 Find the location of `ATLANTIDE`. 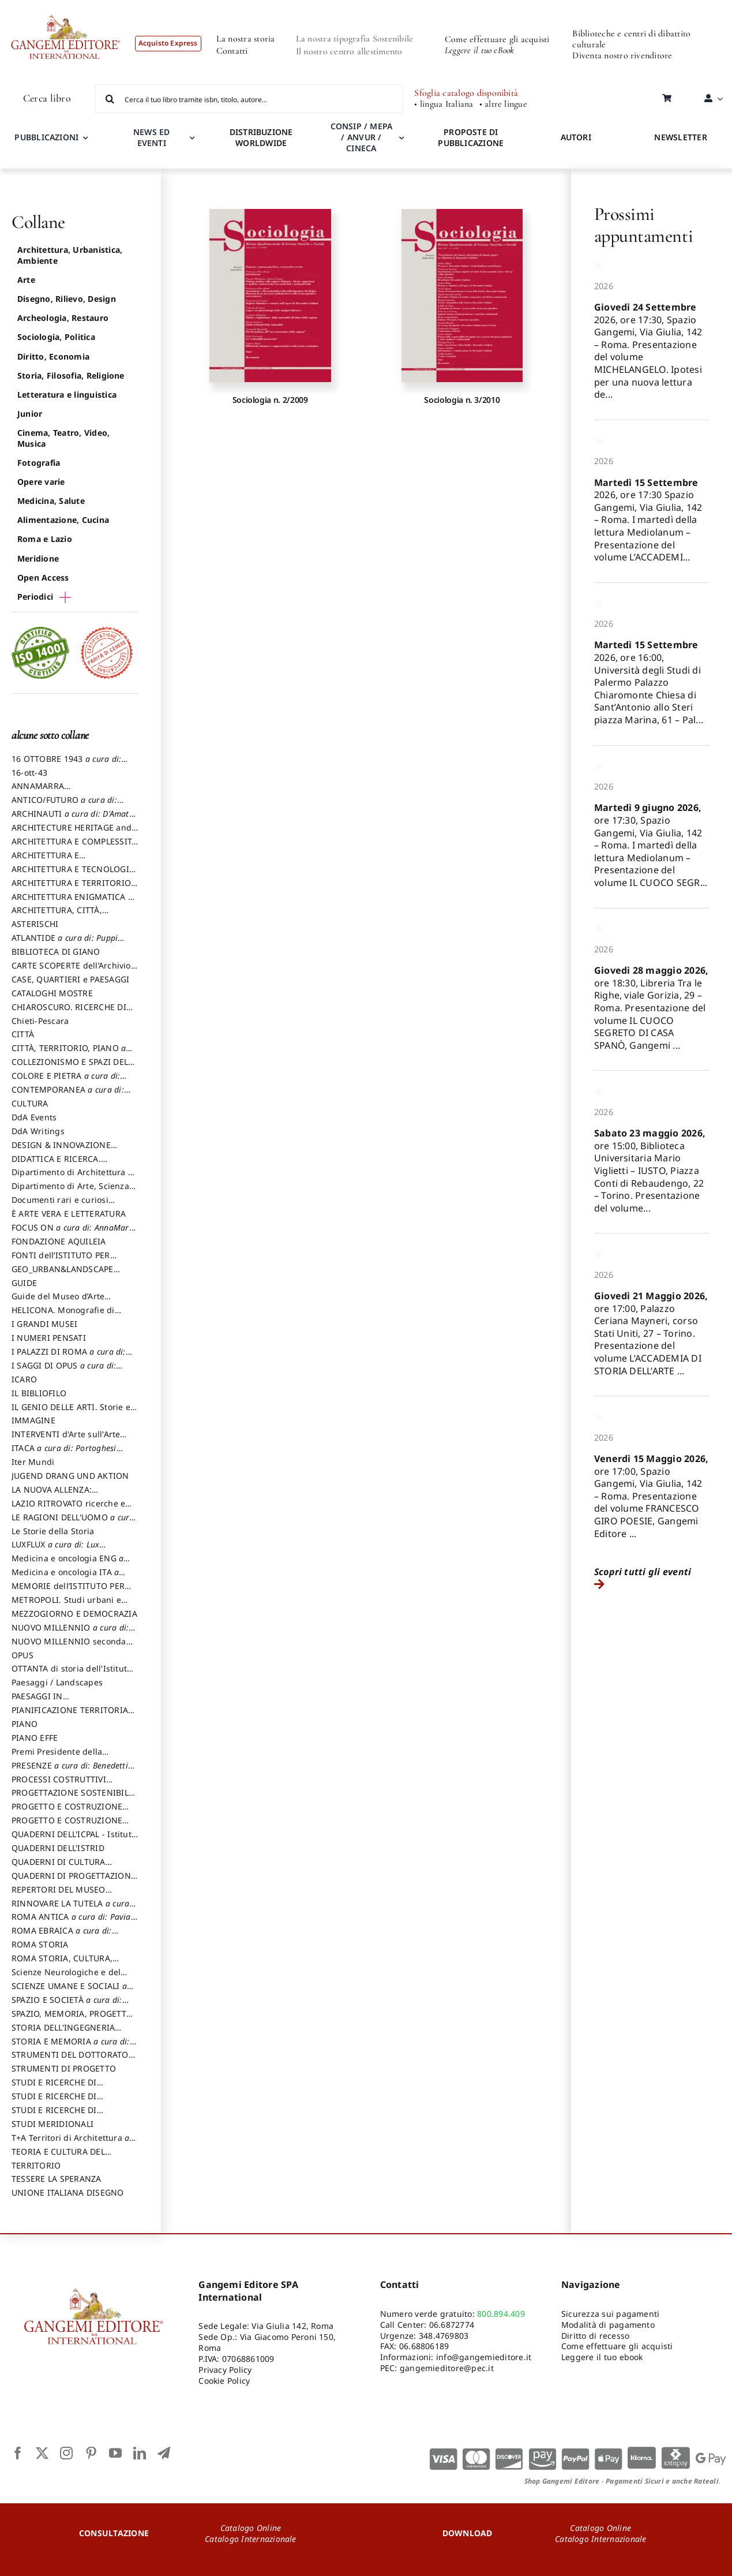

ATLANTIDE is located at coordinates (68, 943).